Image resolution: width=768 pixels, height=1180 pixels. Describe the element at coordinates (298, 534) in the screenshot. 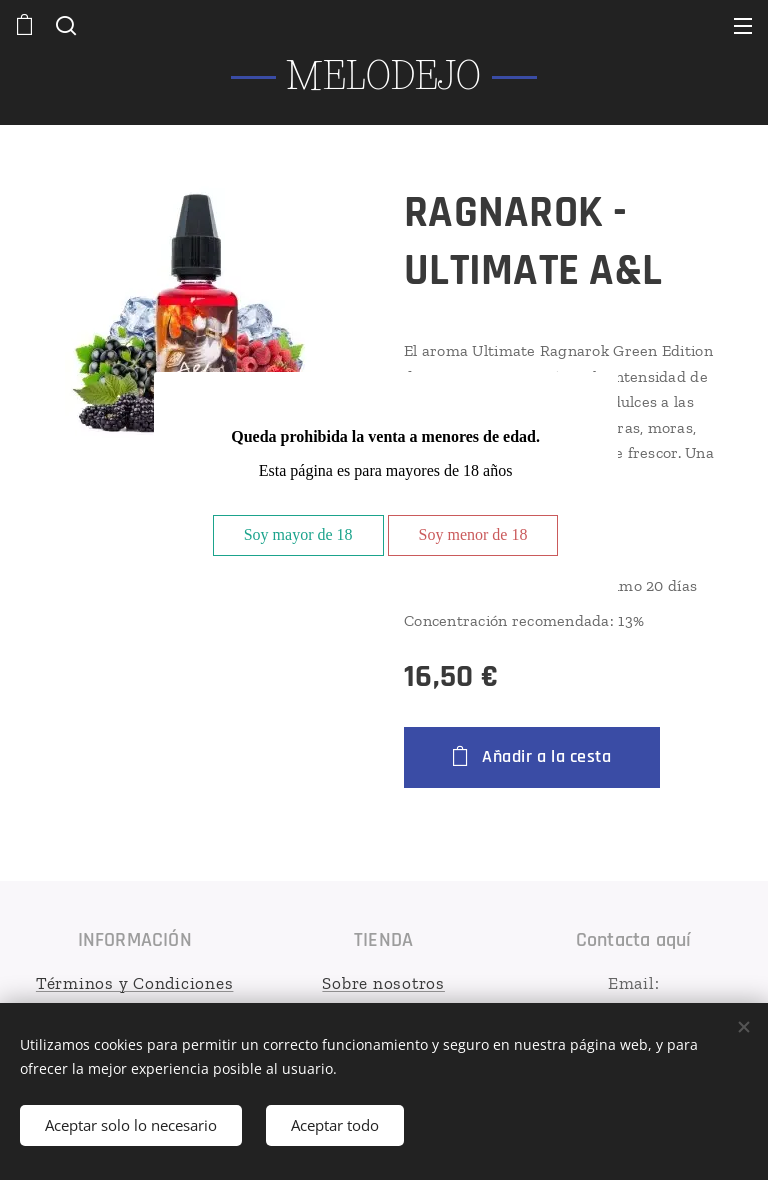

I see `Soy mayor de 18` at that location.